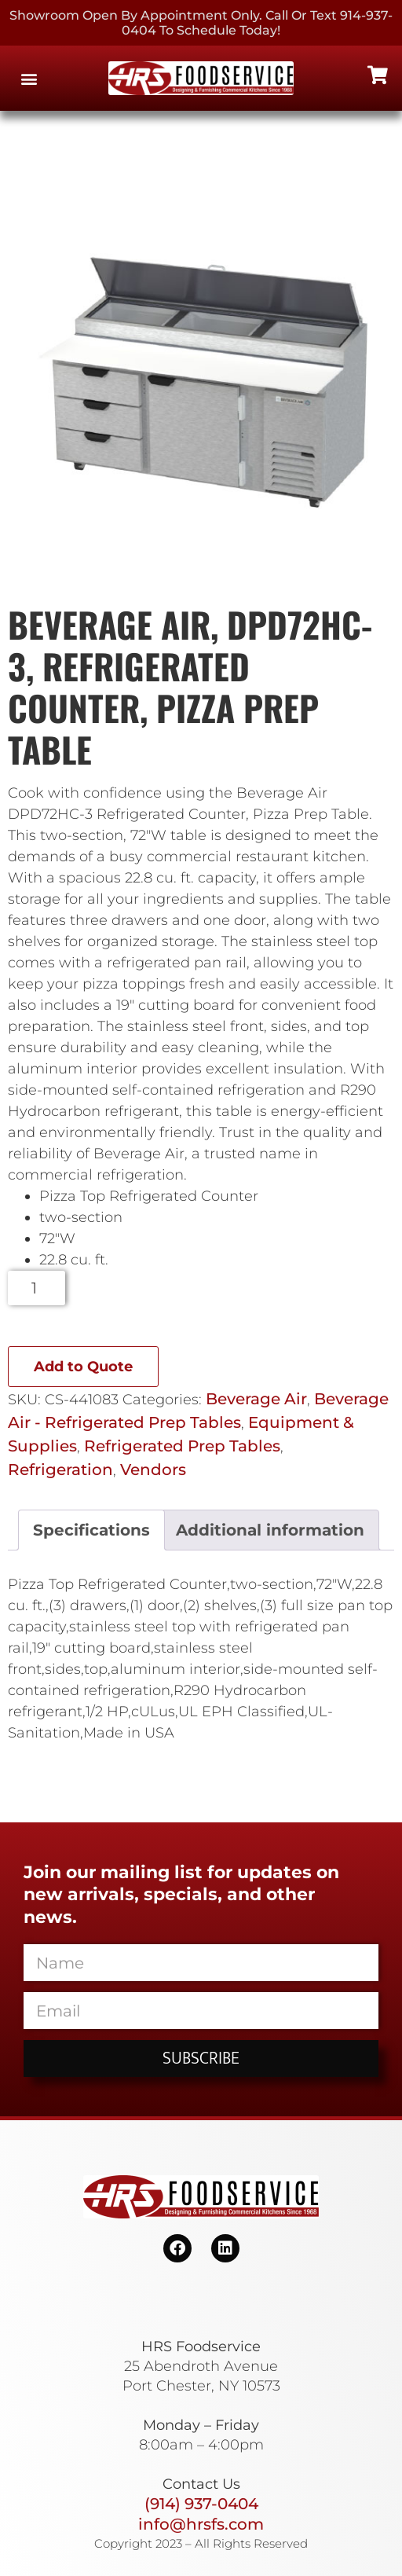 Image resolution: width=402 pixels, height=2576 pixels. I want to click on Refrigerated Prep Tables, so click(182, 1446).